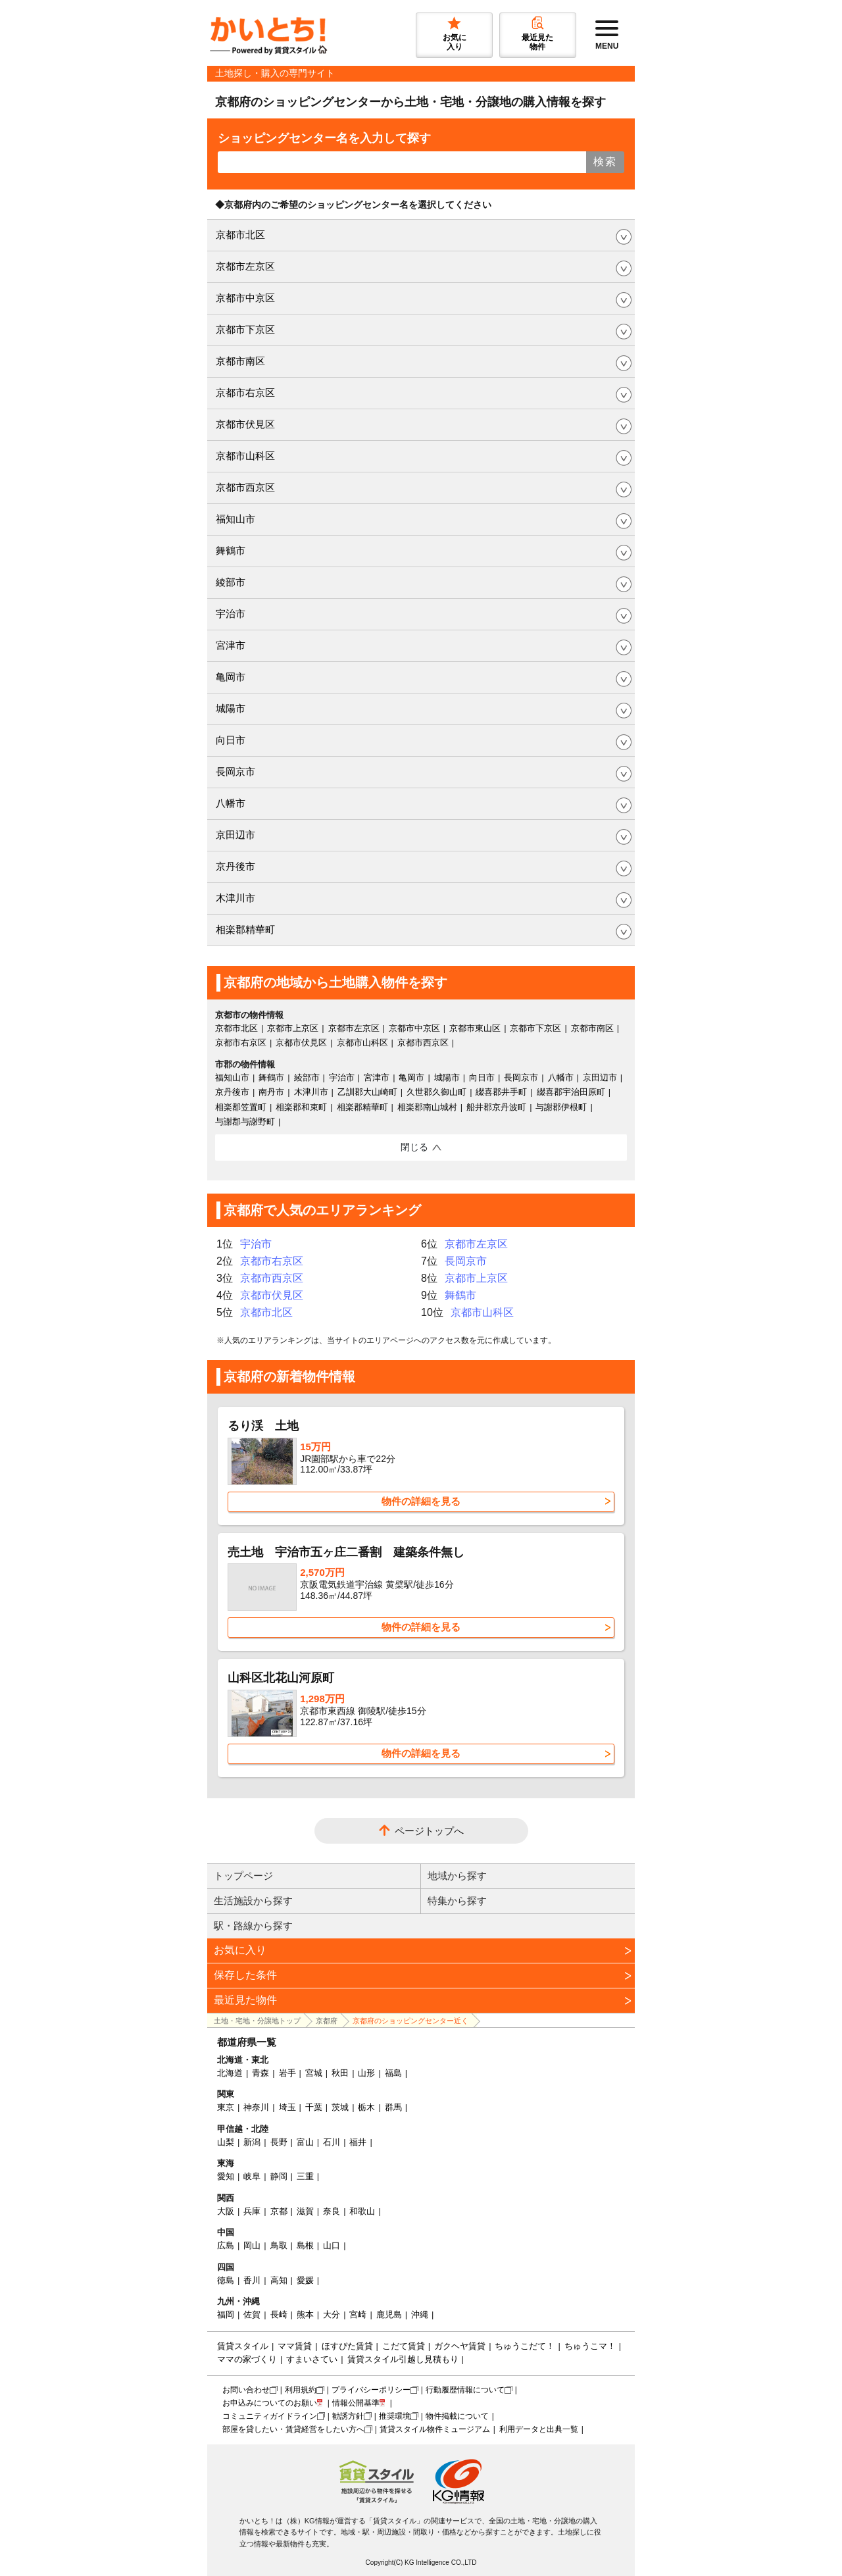 The width and height of the screenshot is (842, 2576). Describe the element at coordinates (225, 2176) in the screenshot. I see `愛知` at that location.